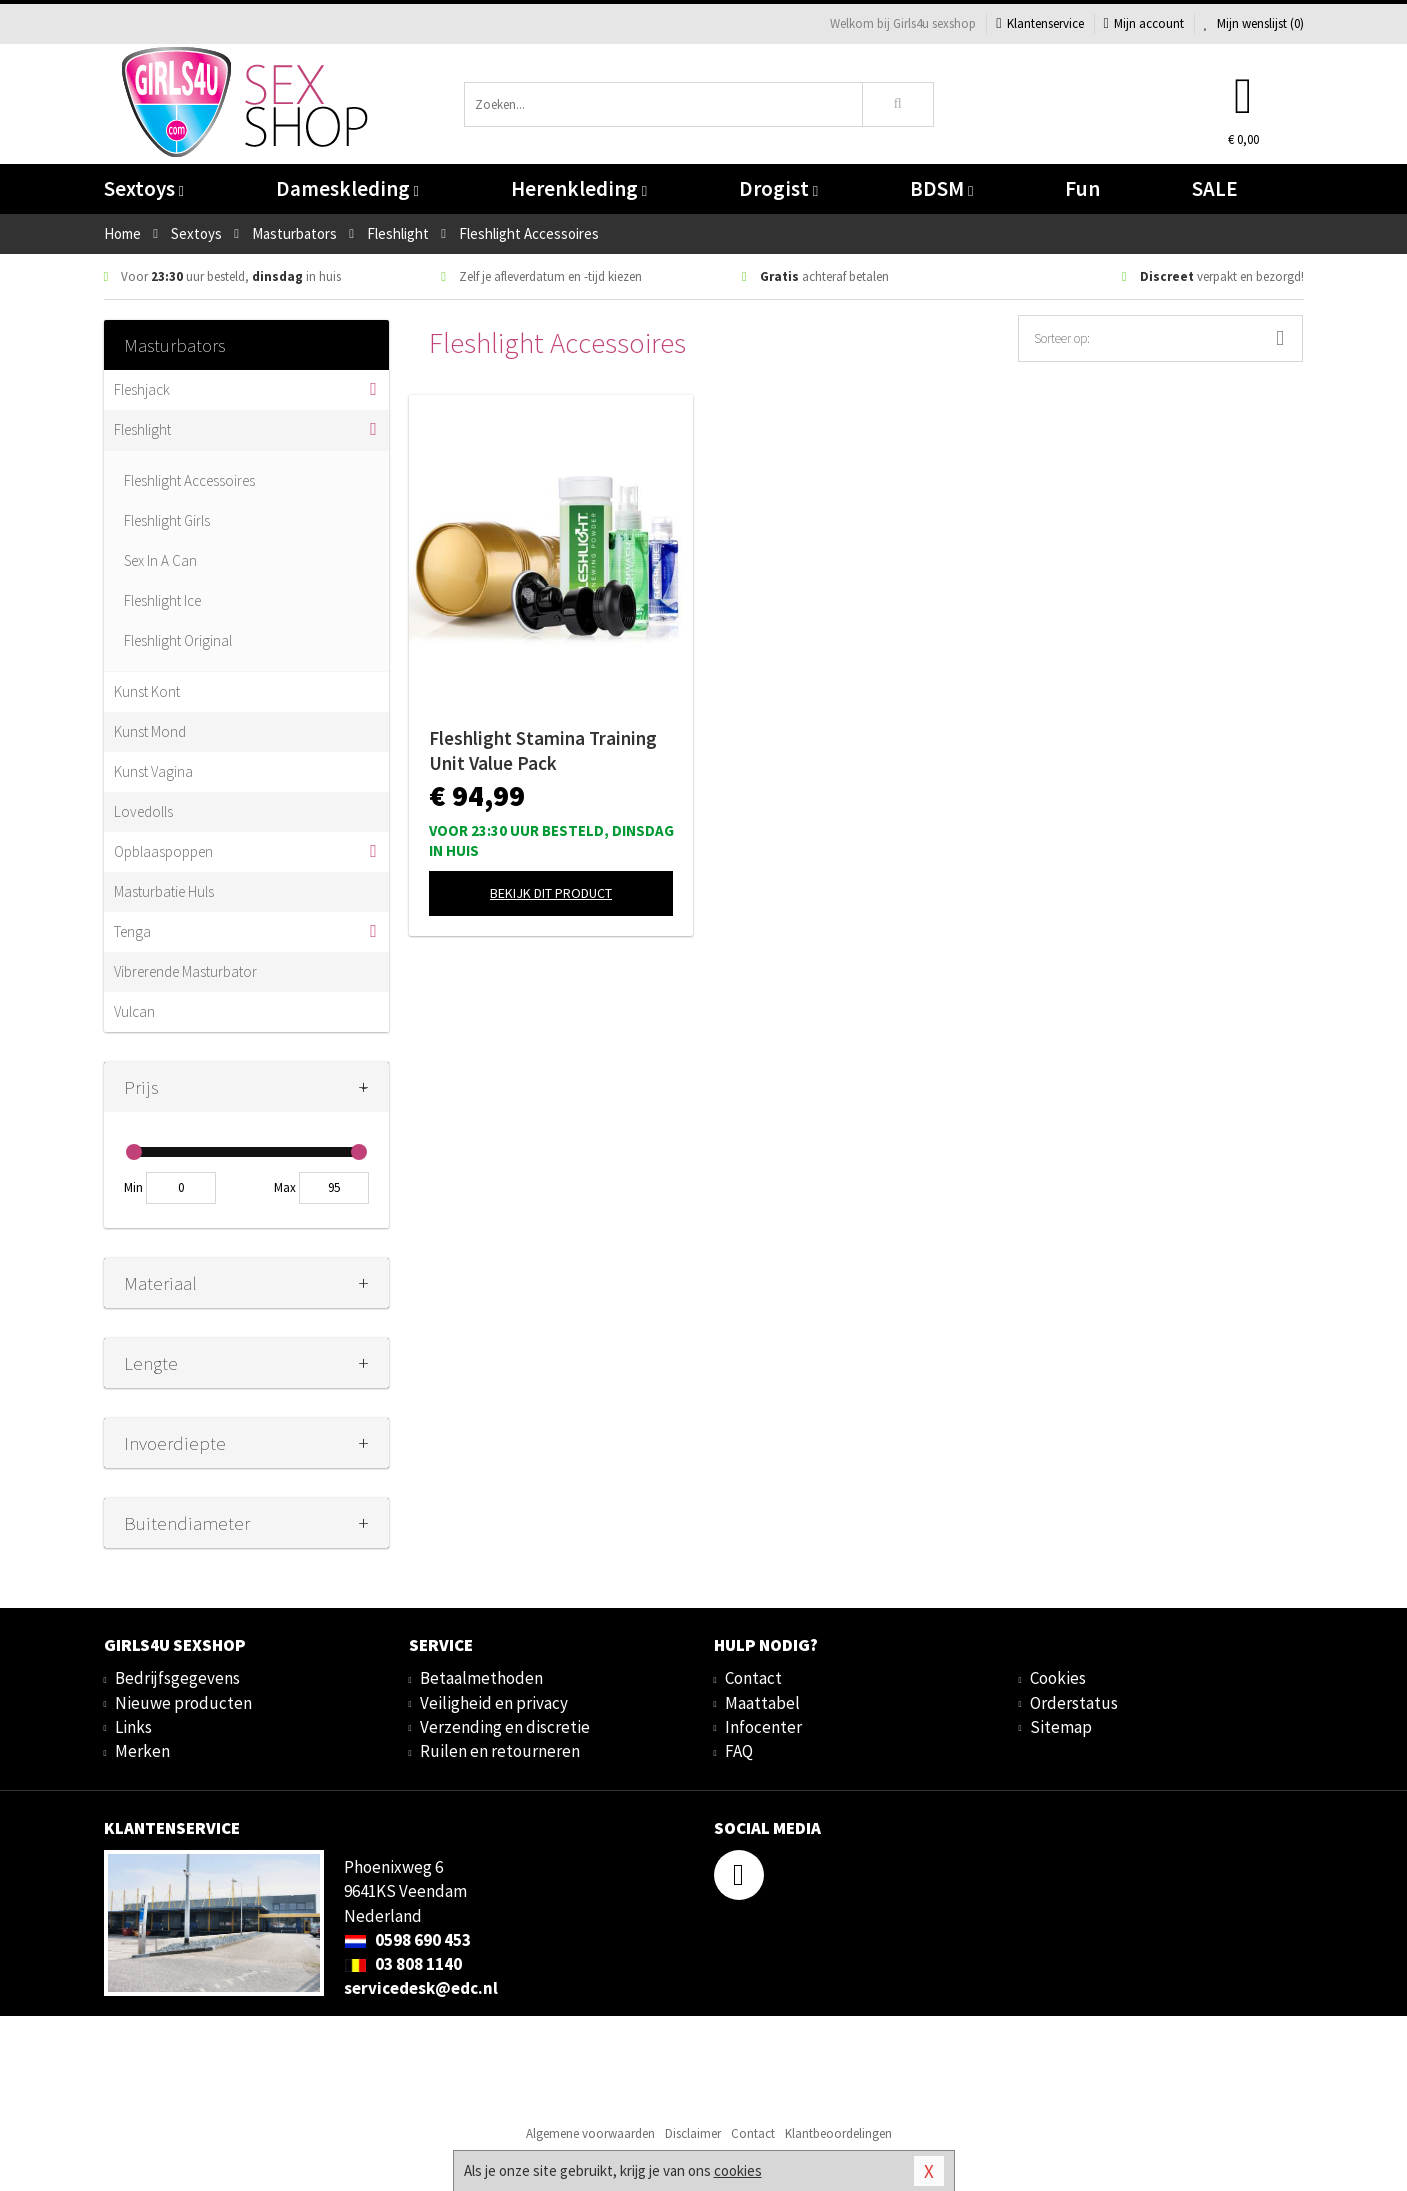  I want to click on Fleshlight, so click(142, 429).